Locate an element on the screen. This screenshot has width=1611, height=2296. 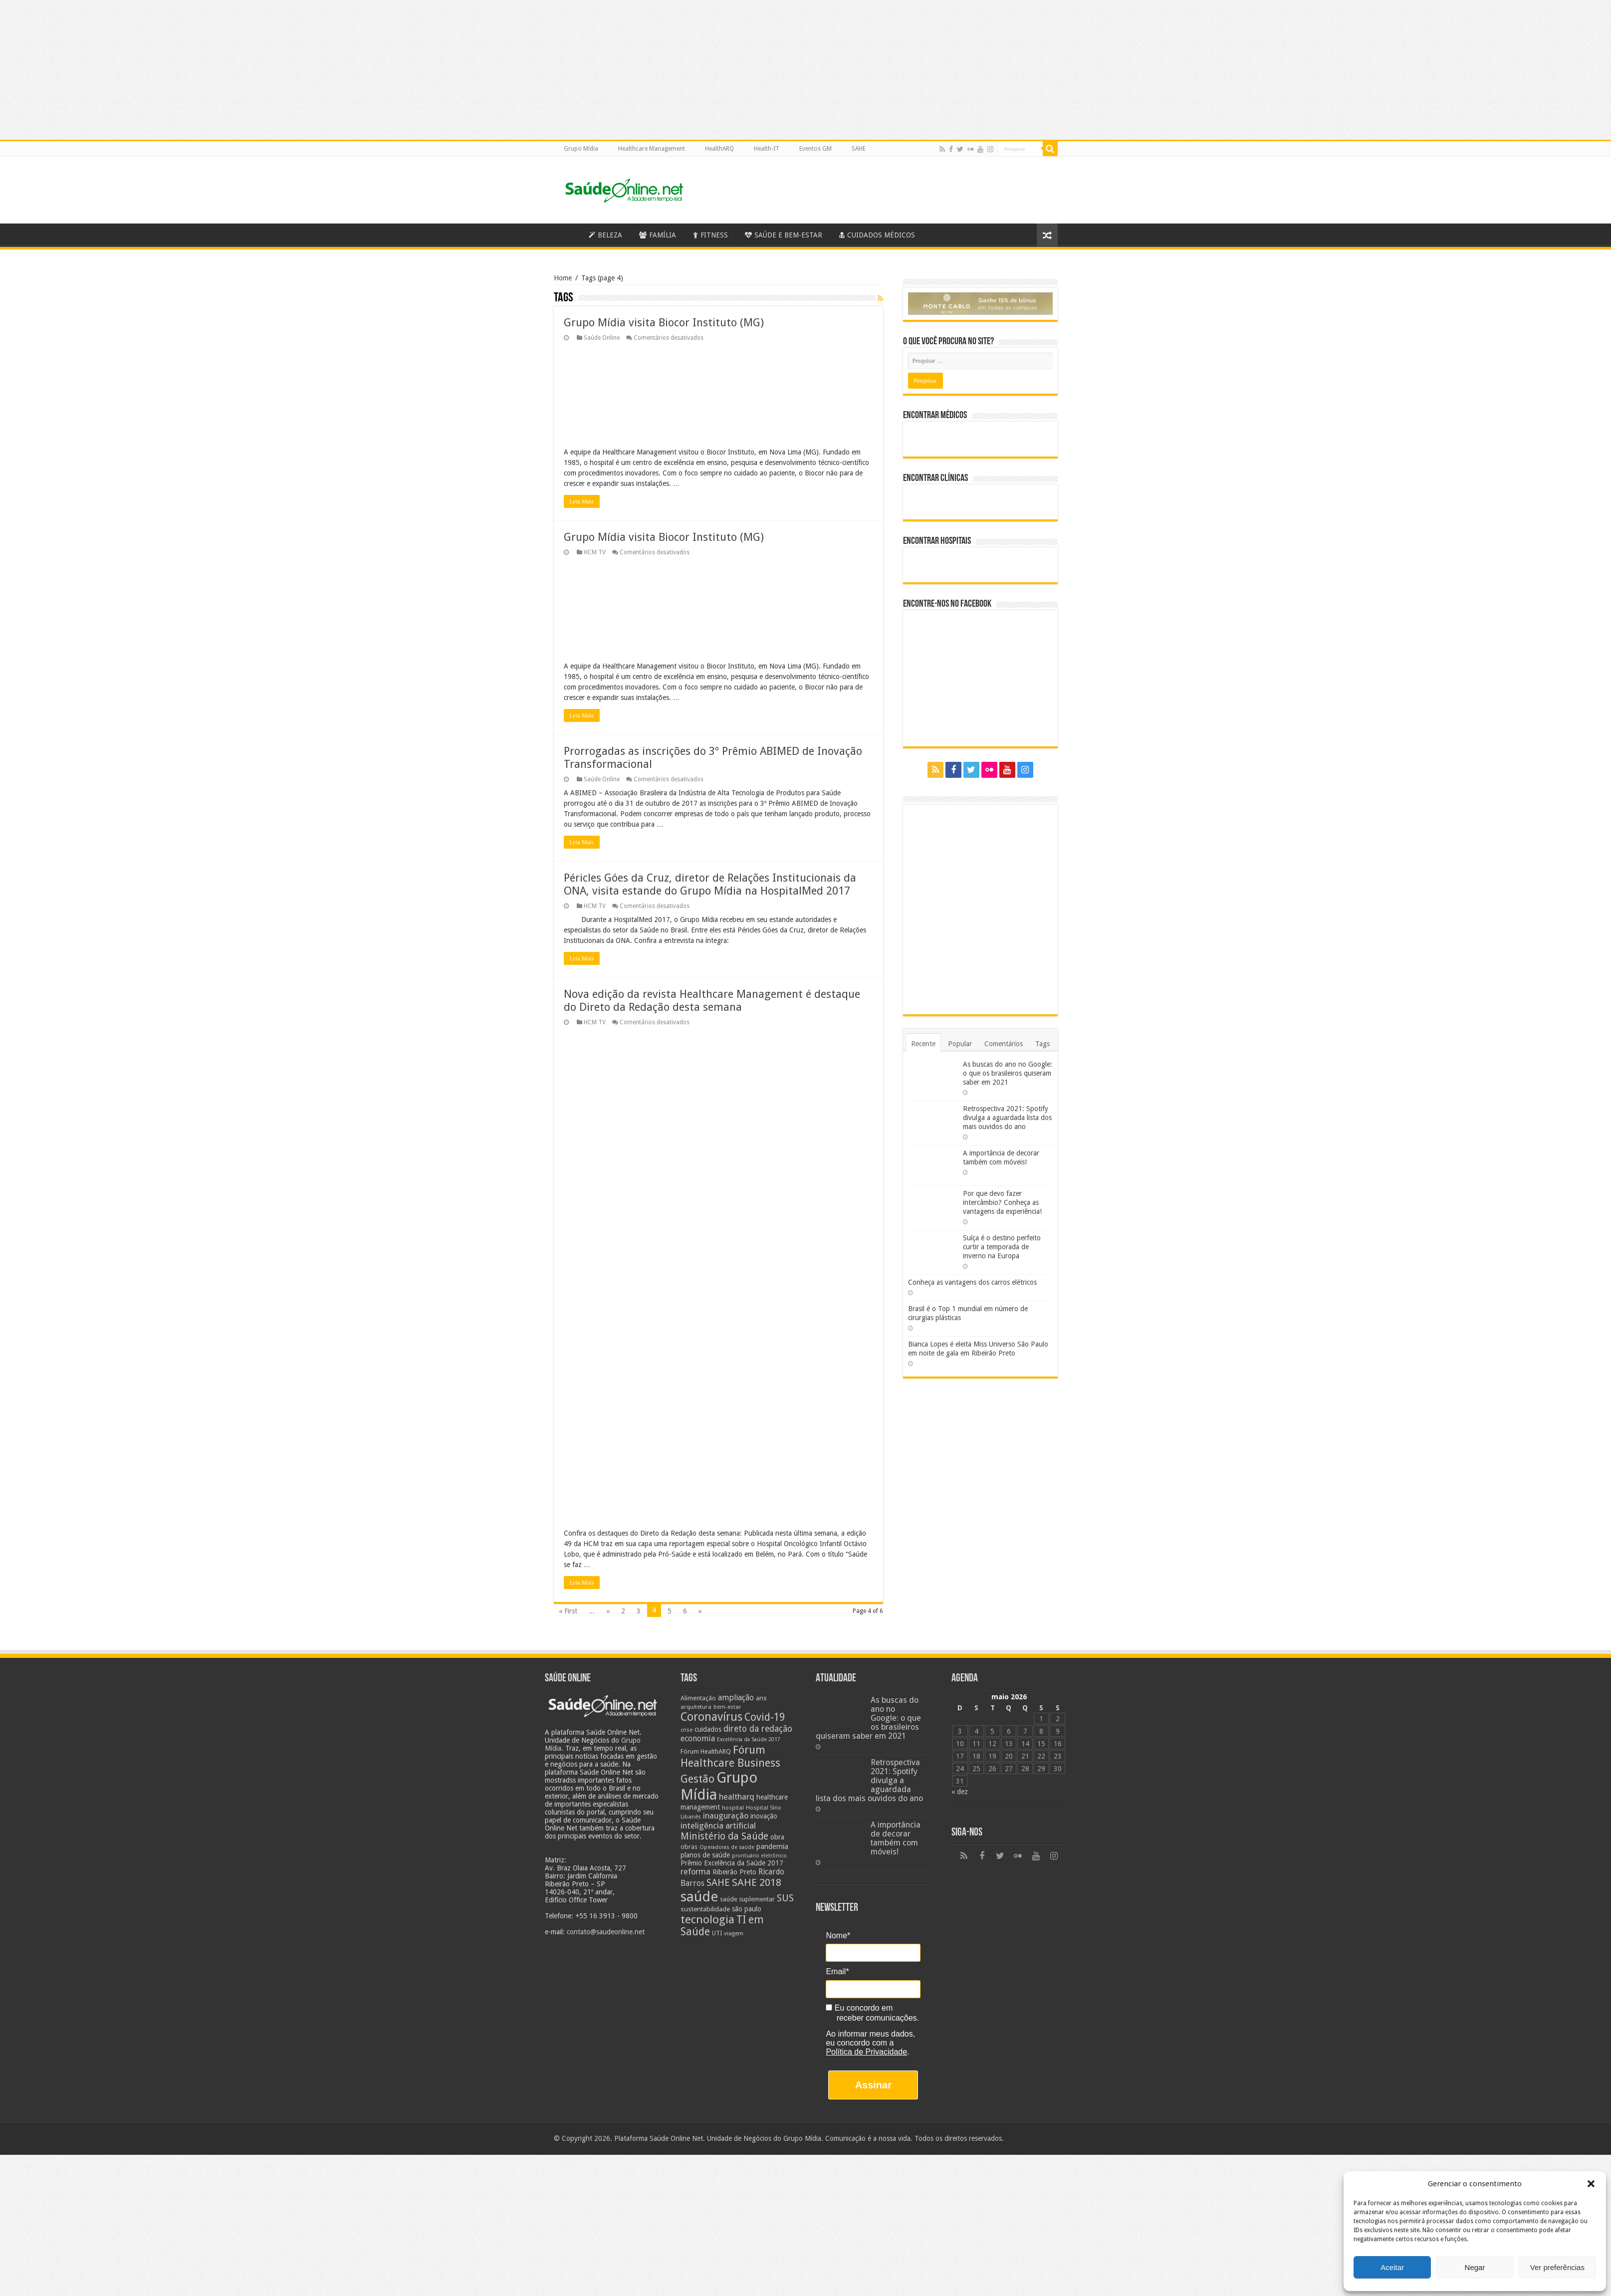
Fórum HealthARQ [Fórum HealthARQ (24 itens)] is located at coordinates (706, 1751).